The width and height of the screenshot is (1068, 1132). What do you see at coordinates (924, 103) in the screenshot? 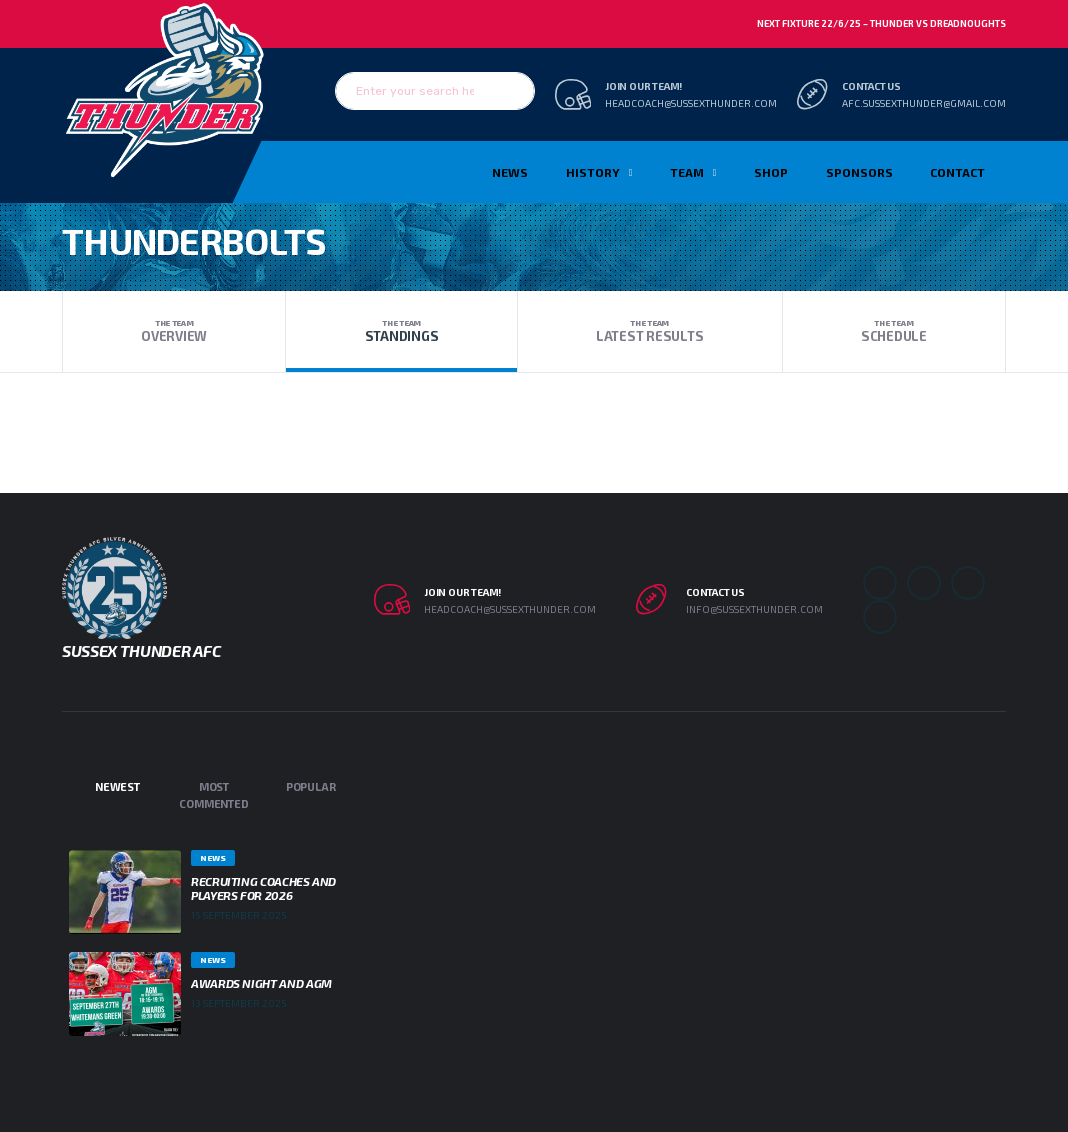
I see `afc.sussexthunder@gmail.com` at bounding box center [924, 103].